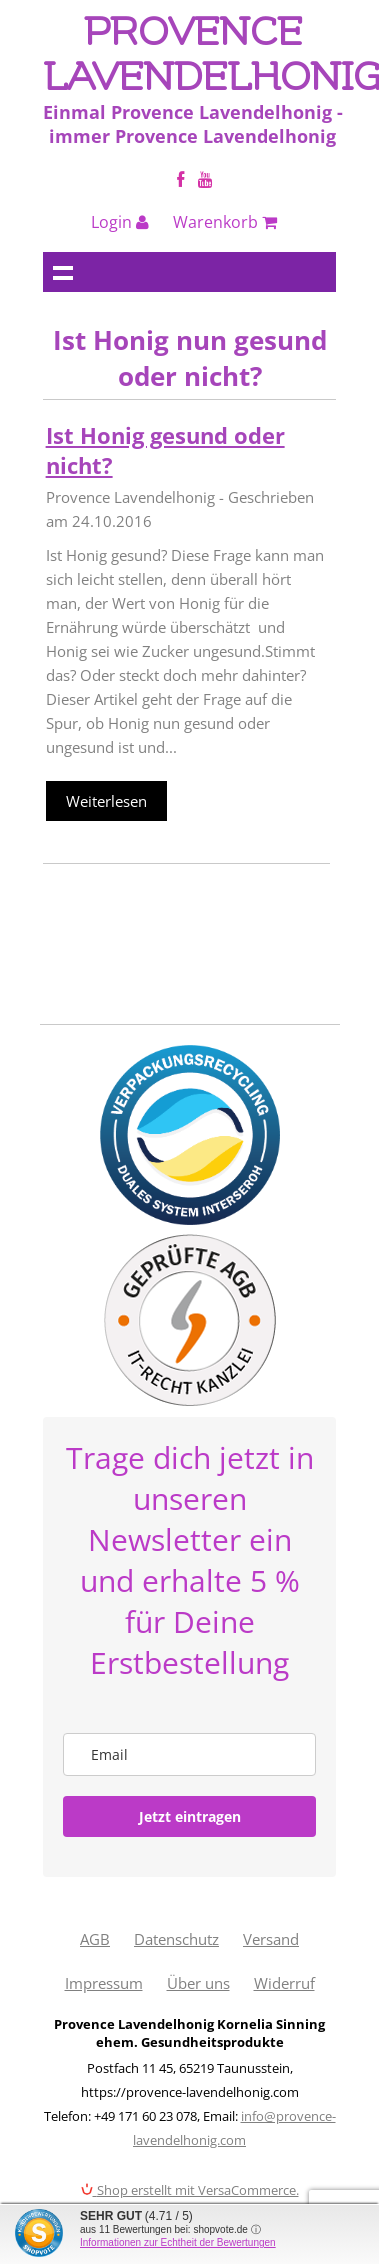 The width and height of the screenshot is (379, 2264). I want to click on Versand, so click(271, 1939).